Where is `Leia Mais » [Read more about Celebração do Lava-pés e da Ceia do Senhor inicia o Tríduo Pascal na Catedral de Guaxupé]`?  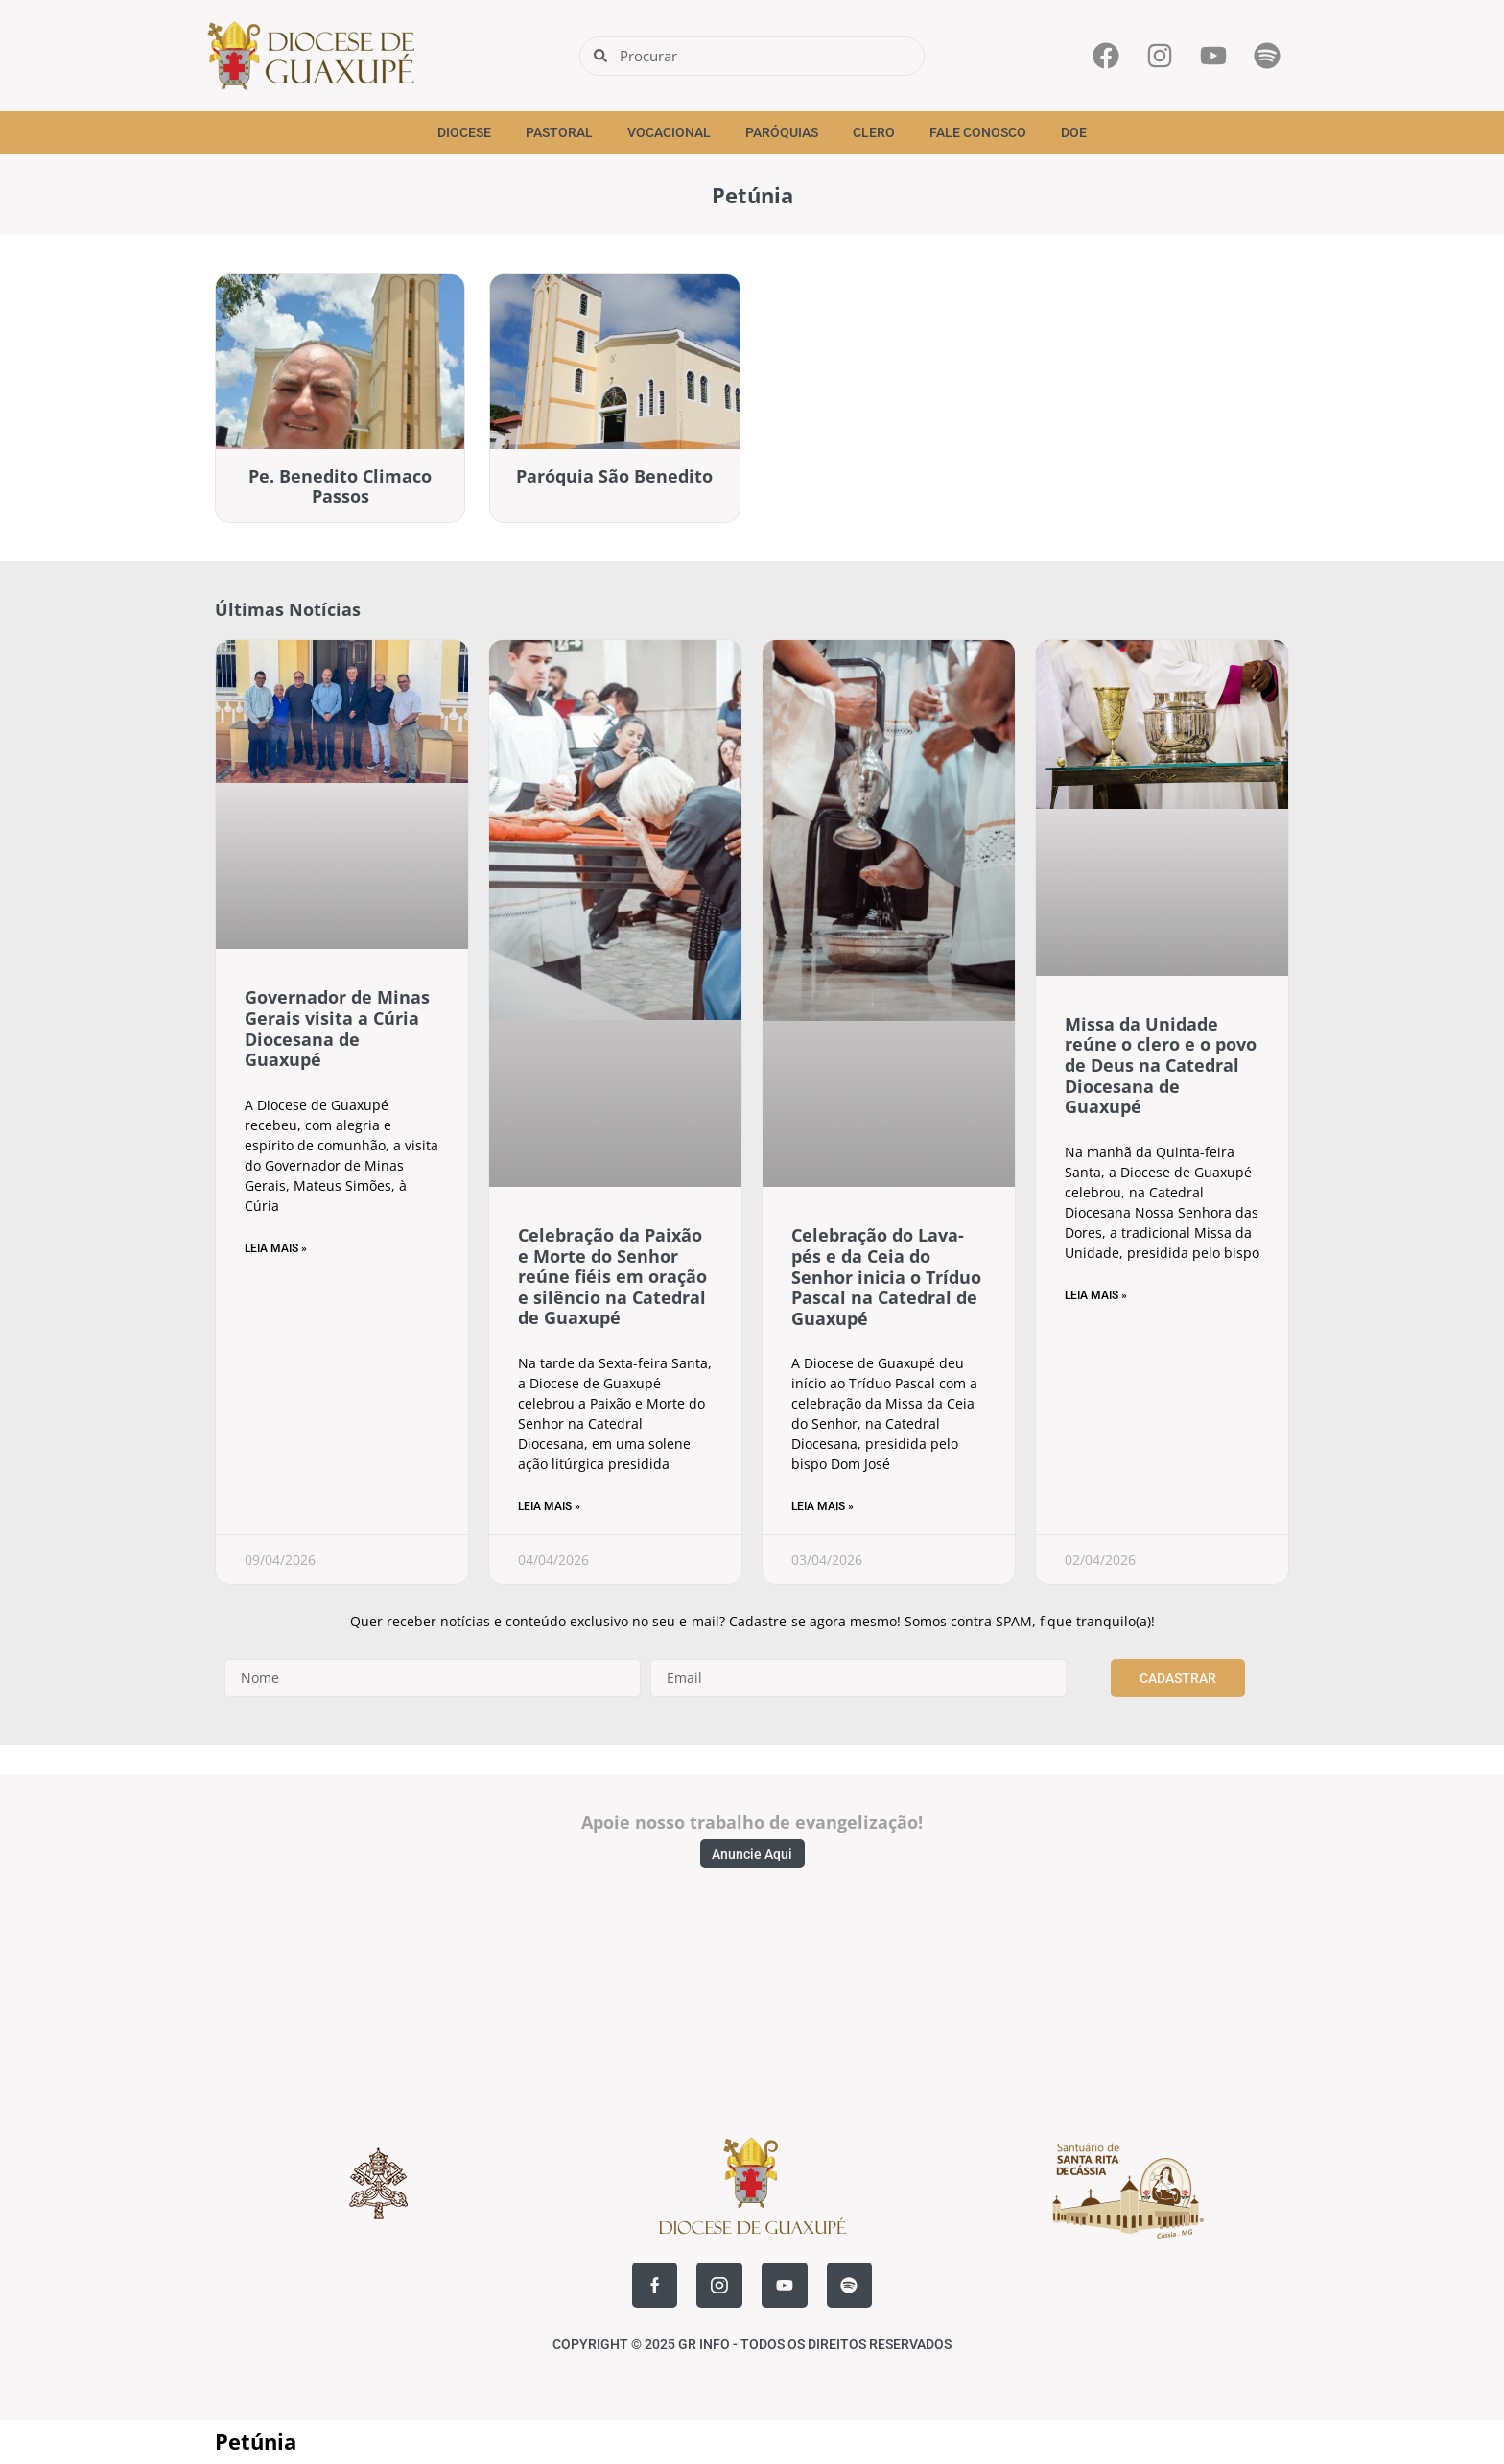
Leia Mais » [Read more about Celebração do Lava-pés e da Ceia do Senhor inicia o Tríduo Pascal na Catedral de Guaxupé] is located at coordinates (822, 1506).